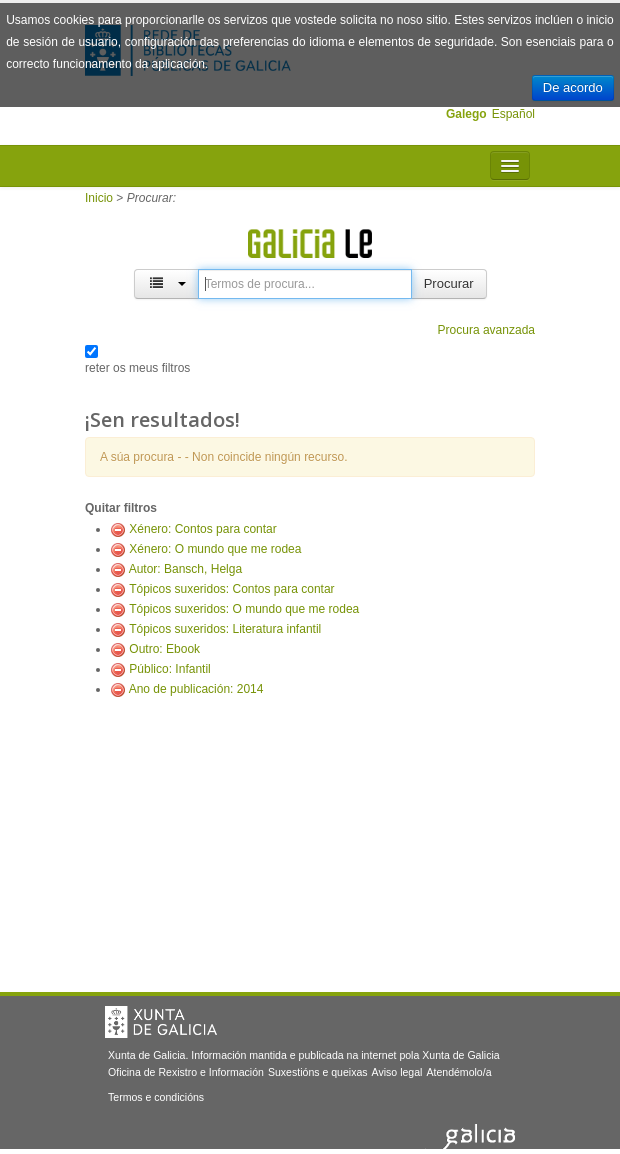 The height and width of the screenshot is (1154, 620). I want to click on De acordo, so click(573, 87).